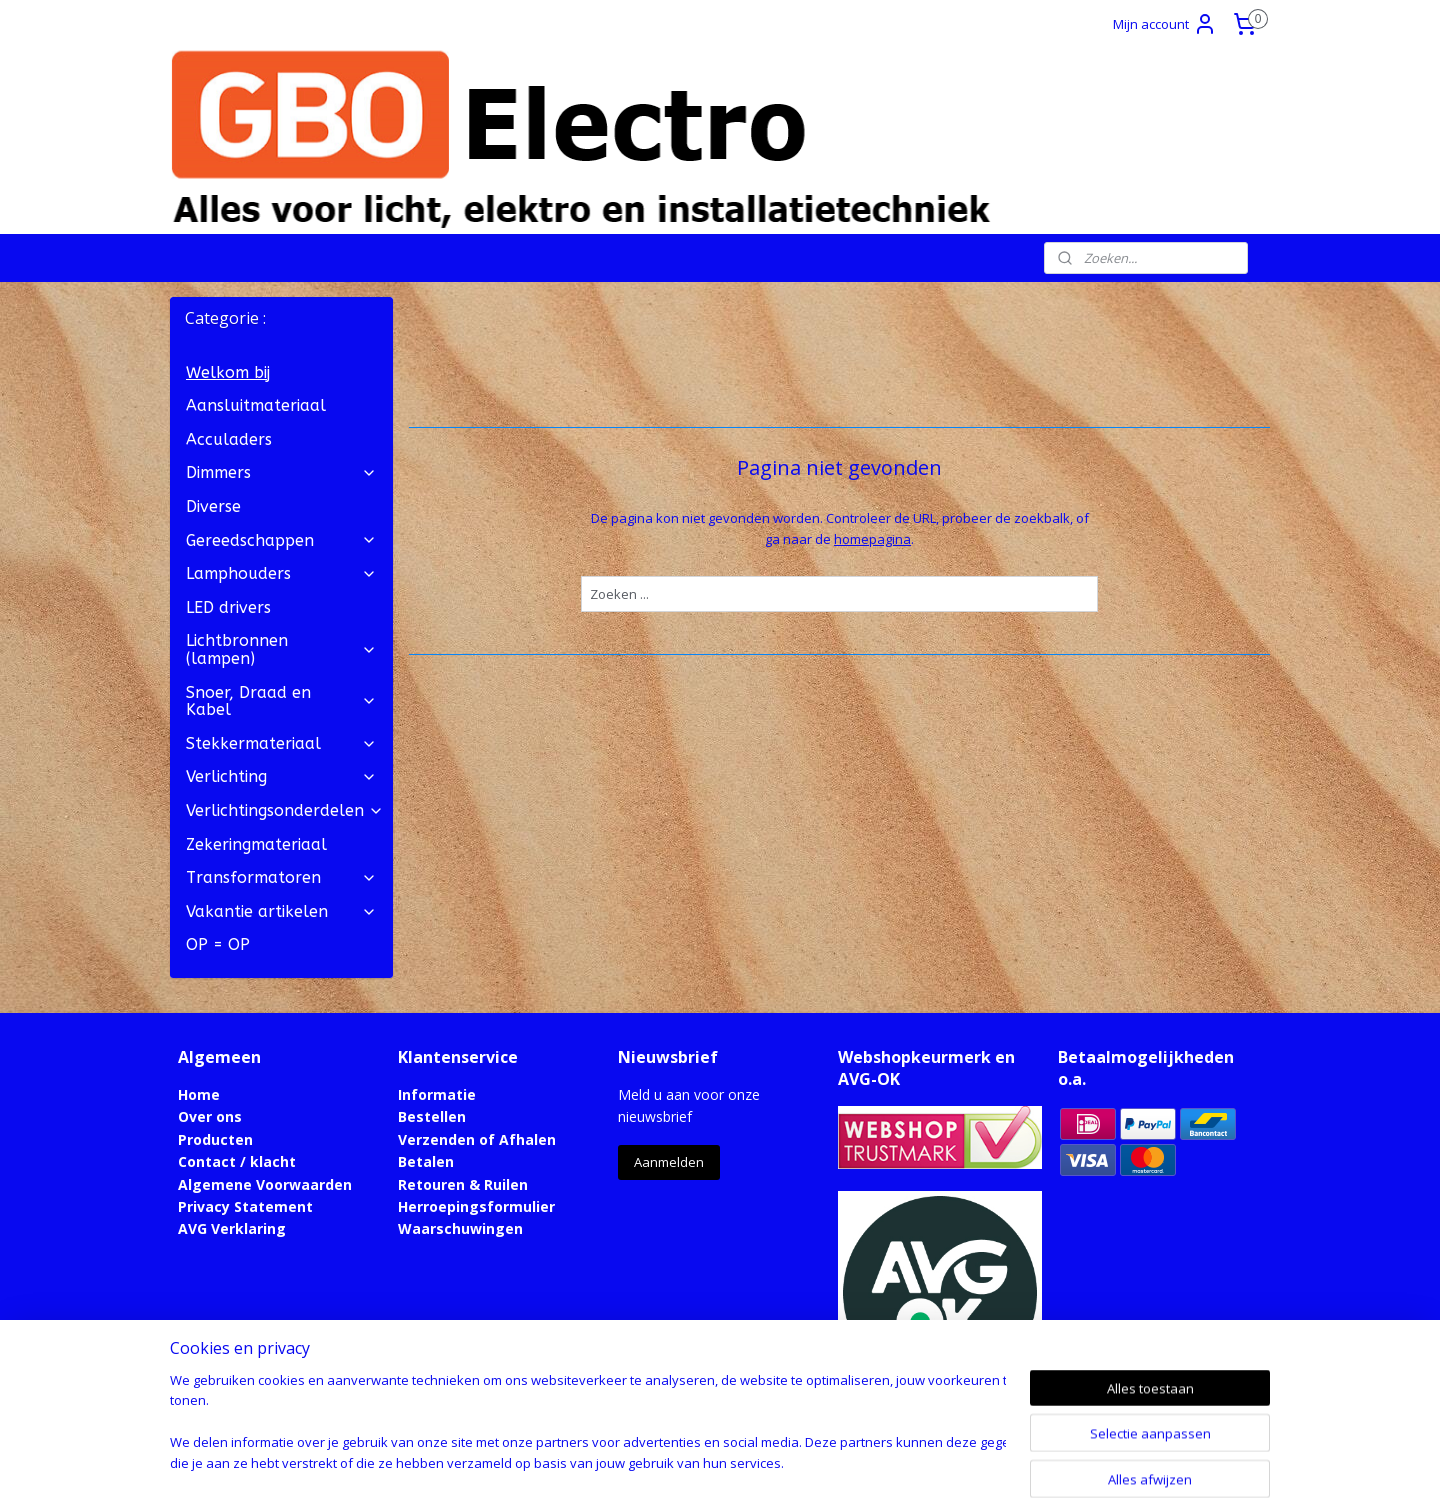 Image resolution: width=1440 pixels, height=1498 pixels. Describe the element at coordinates (256, 844) in the screenshot. I see `Zekeringmateriaal` at that location.